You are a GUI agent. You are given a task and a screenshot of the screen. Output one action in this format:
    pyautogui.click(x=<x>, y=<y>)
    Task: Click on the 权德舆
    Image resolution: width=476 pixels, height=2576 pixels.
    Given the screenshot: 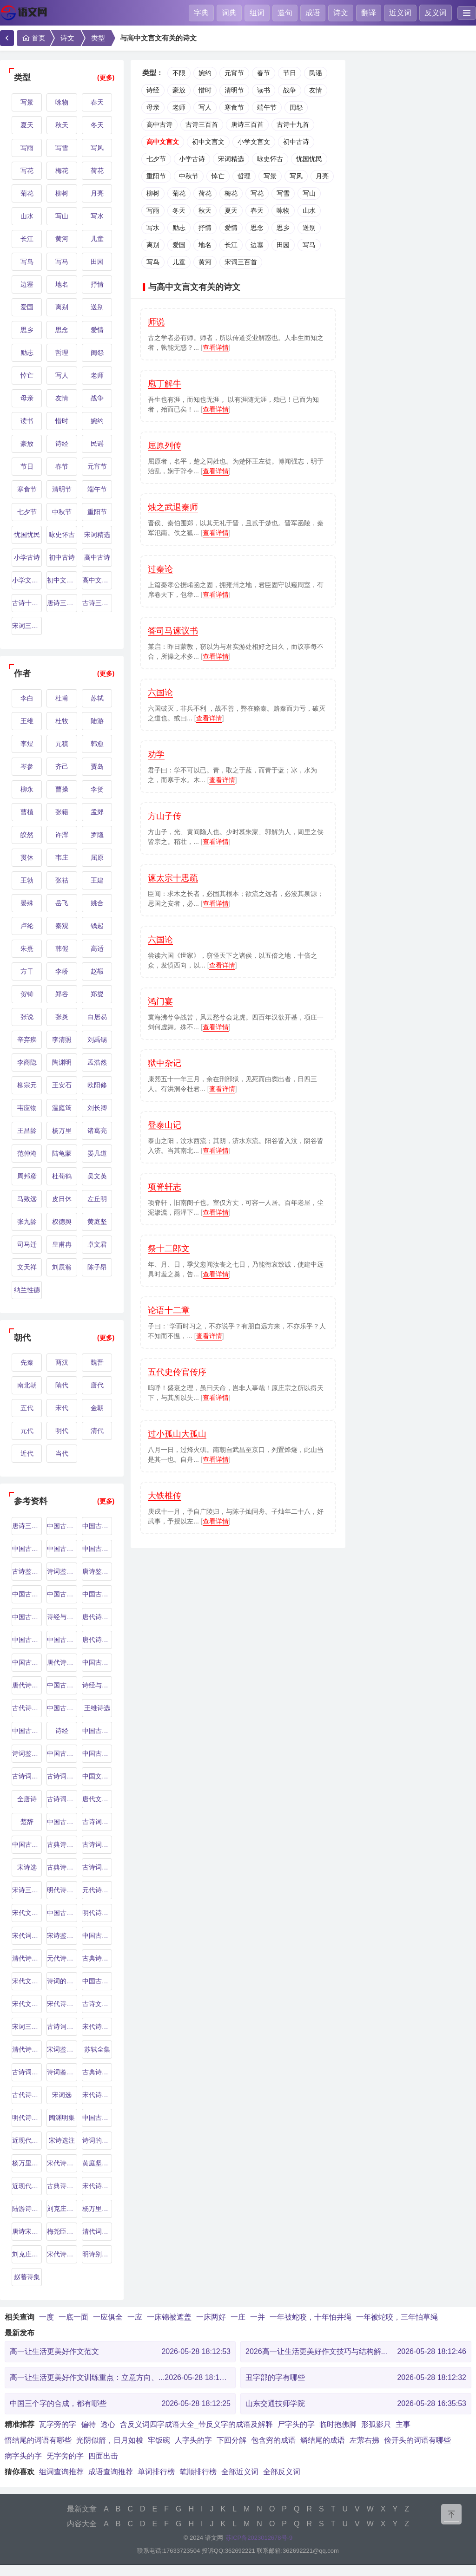 What is the action you would take?
    pyautogui.click(x=62, y=1221)
    